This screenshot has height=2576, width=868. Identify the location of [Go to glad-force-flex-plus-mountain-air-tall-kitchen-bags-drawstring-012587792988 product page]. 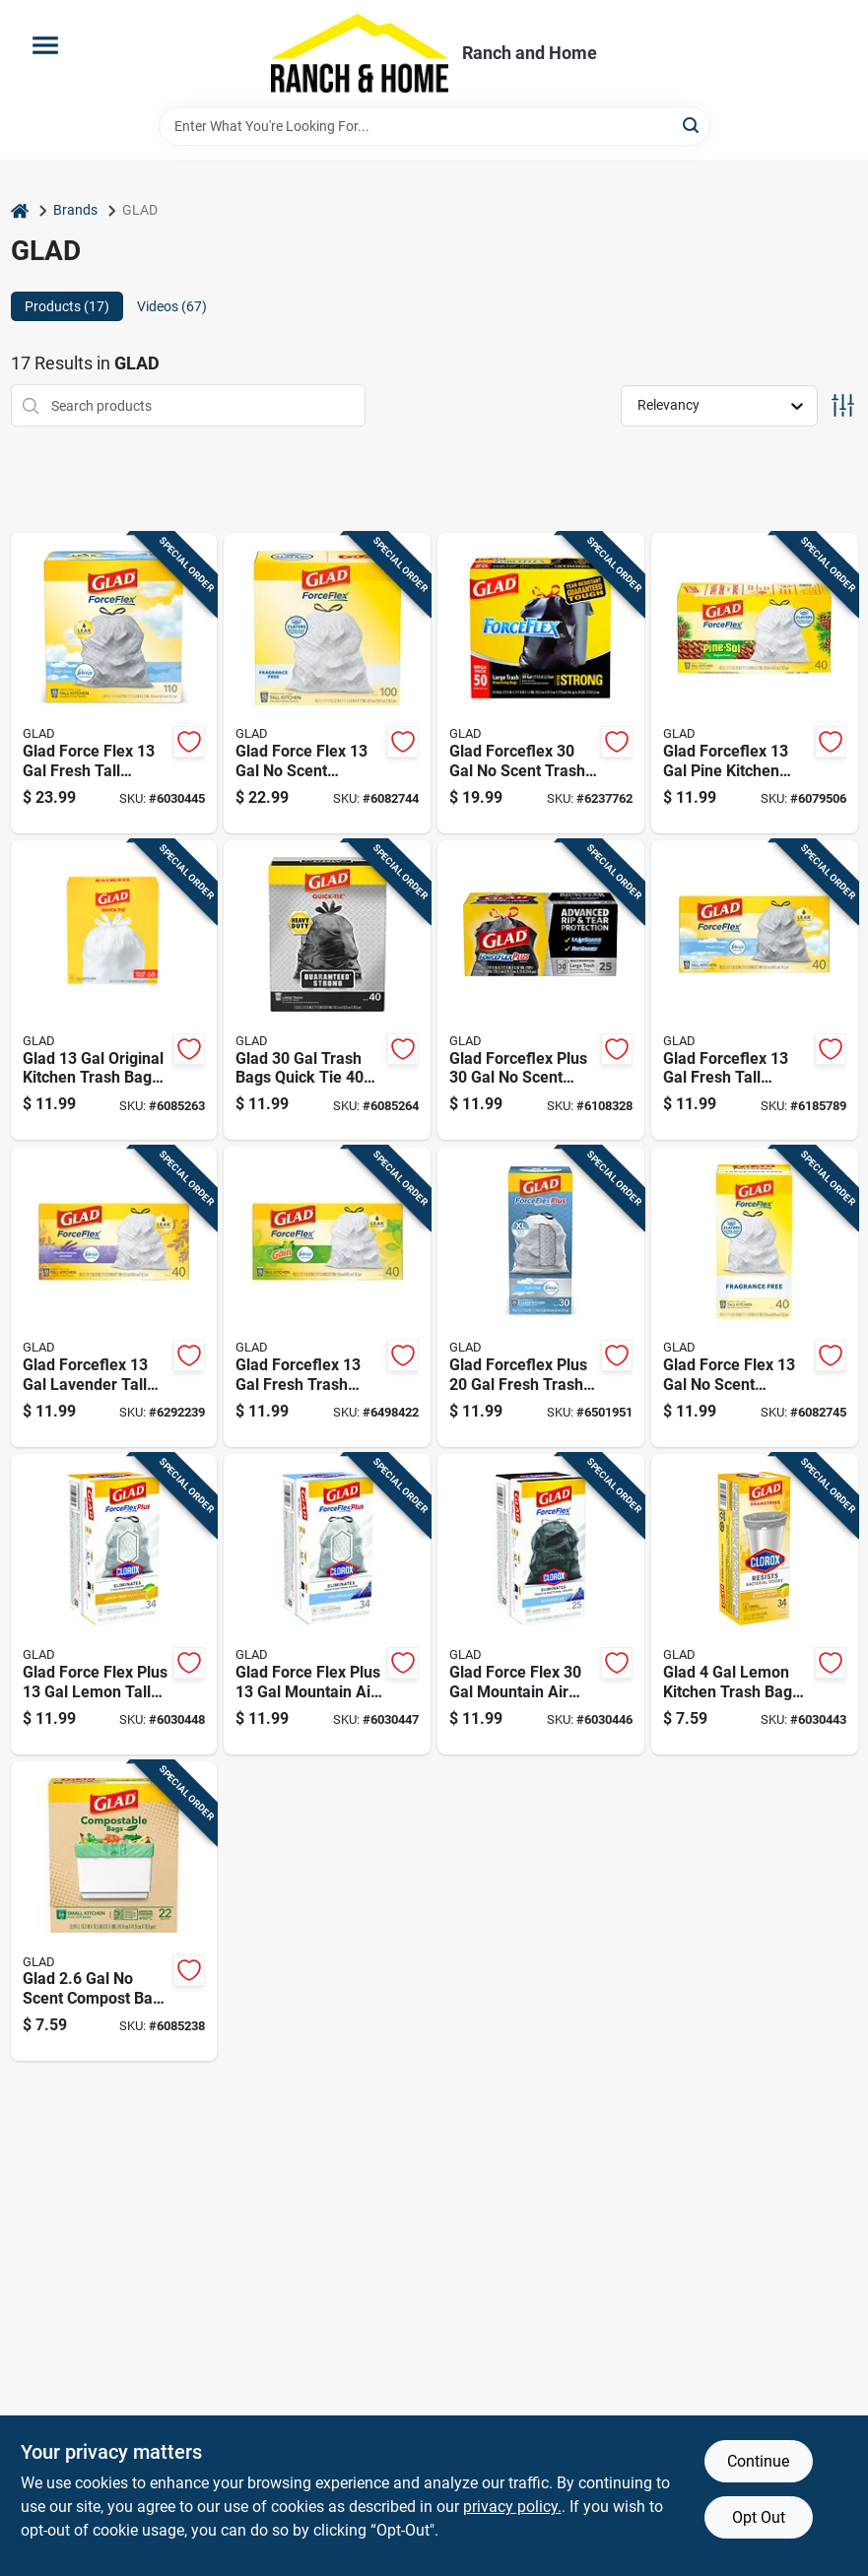
(327, 1604).